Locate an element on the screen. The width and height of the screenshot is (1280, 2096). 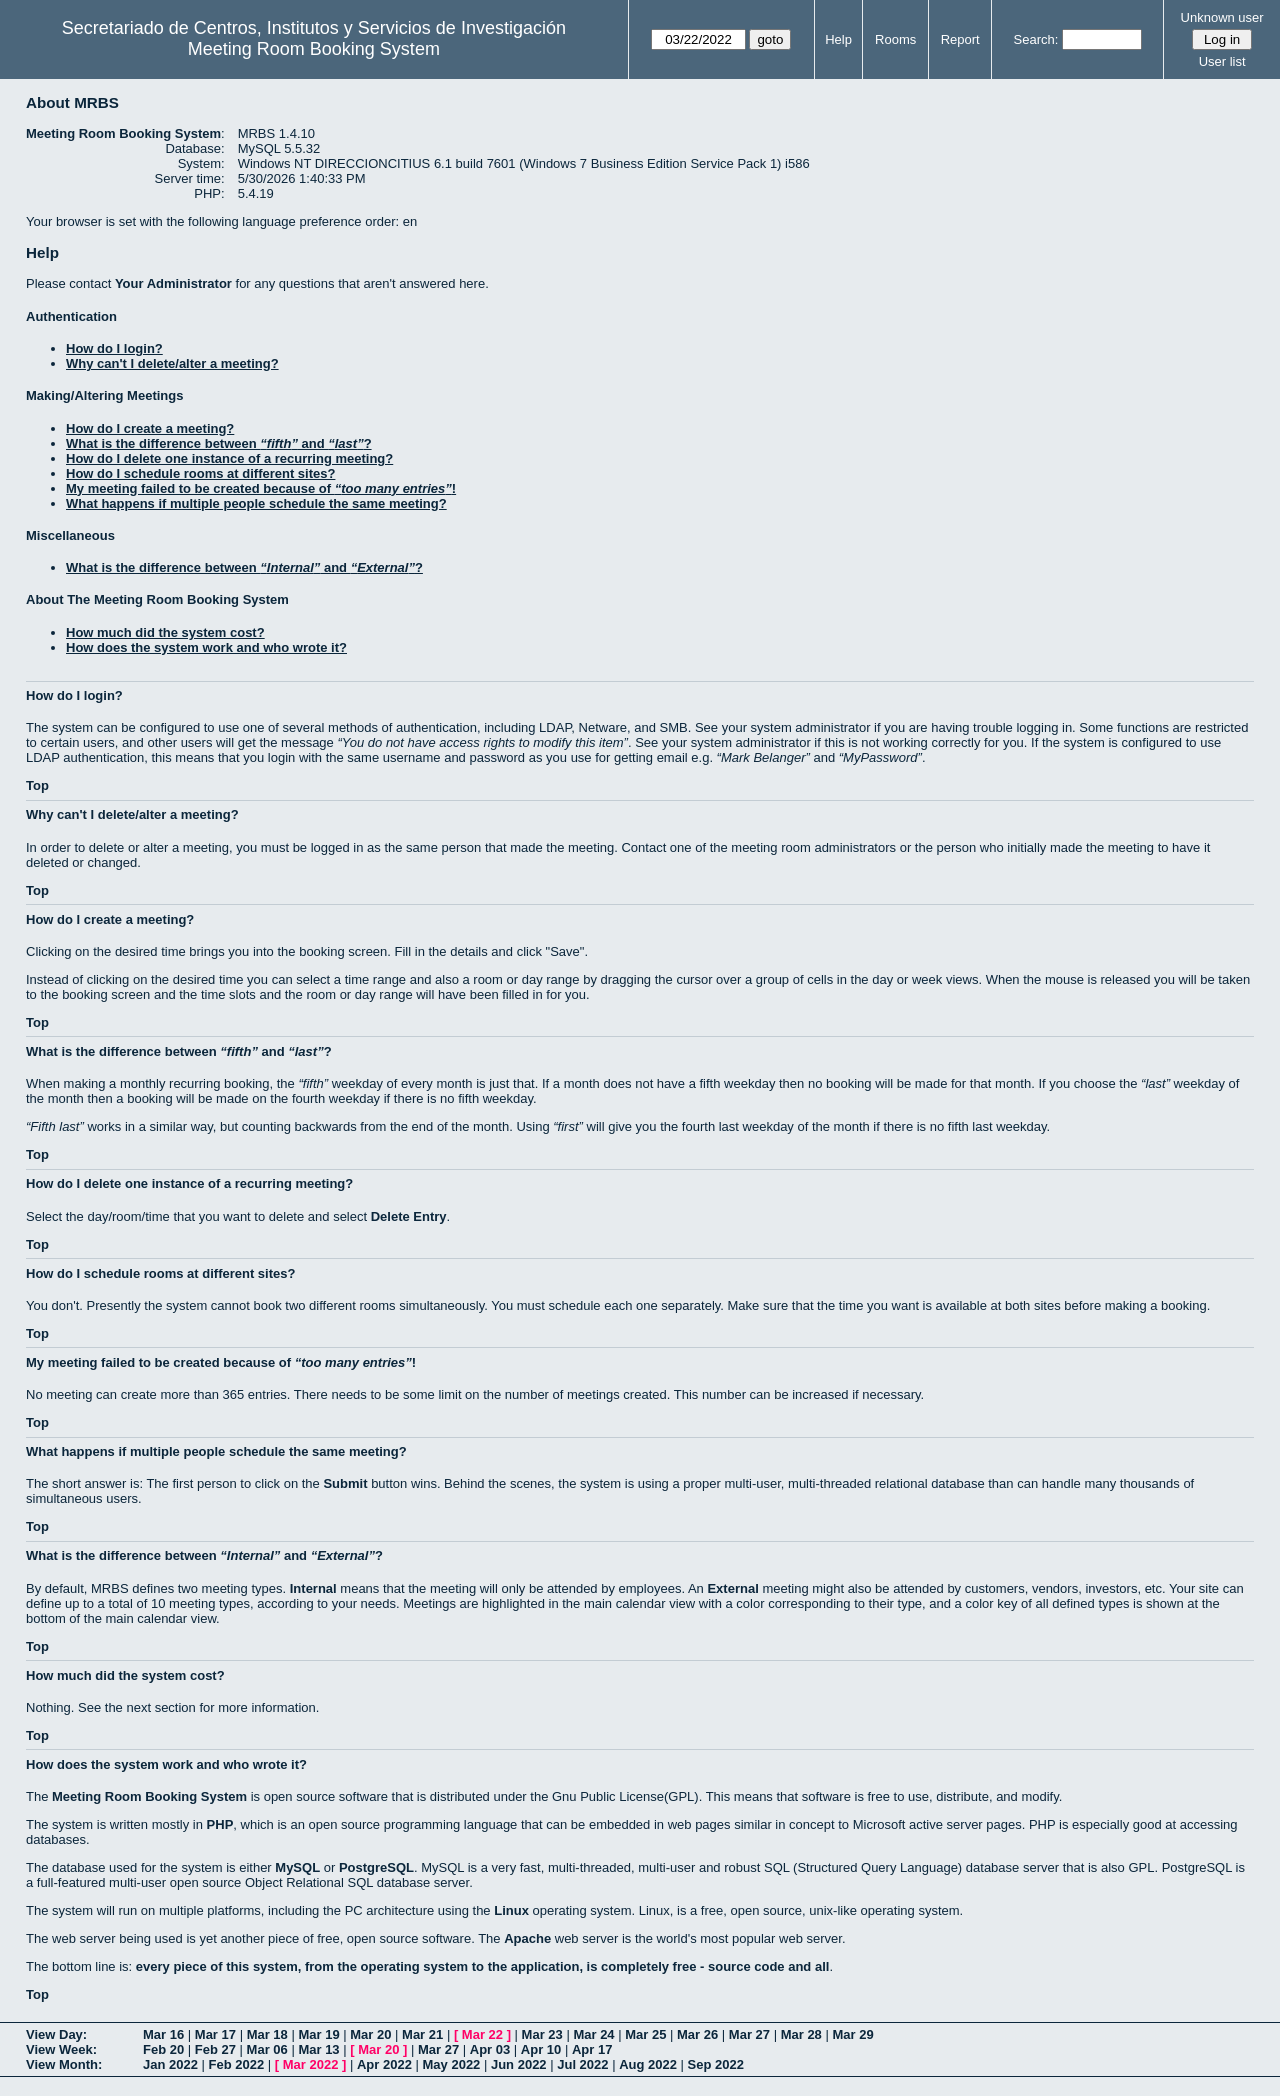
Linux is located at coordinates (511, 1910).